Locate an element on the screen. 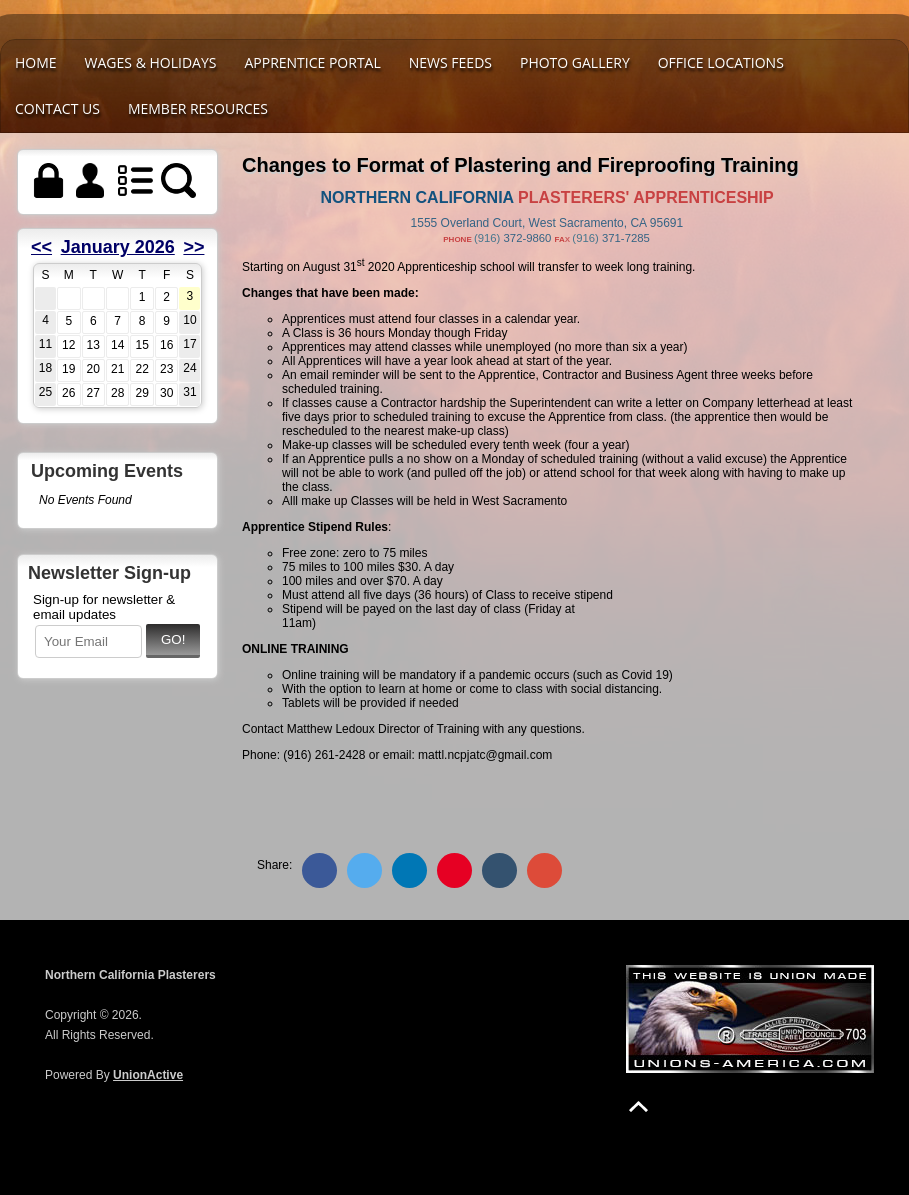 Image resolution: width=909 pixels, height=1195 pixels. January 2026 is located at coordinates (118, 247).